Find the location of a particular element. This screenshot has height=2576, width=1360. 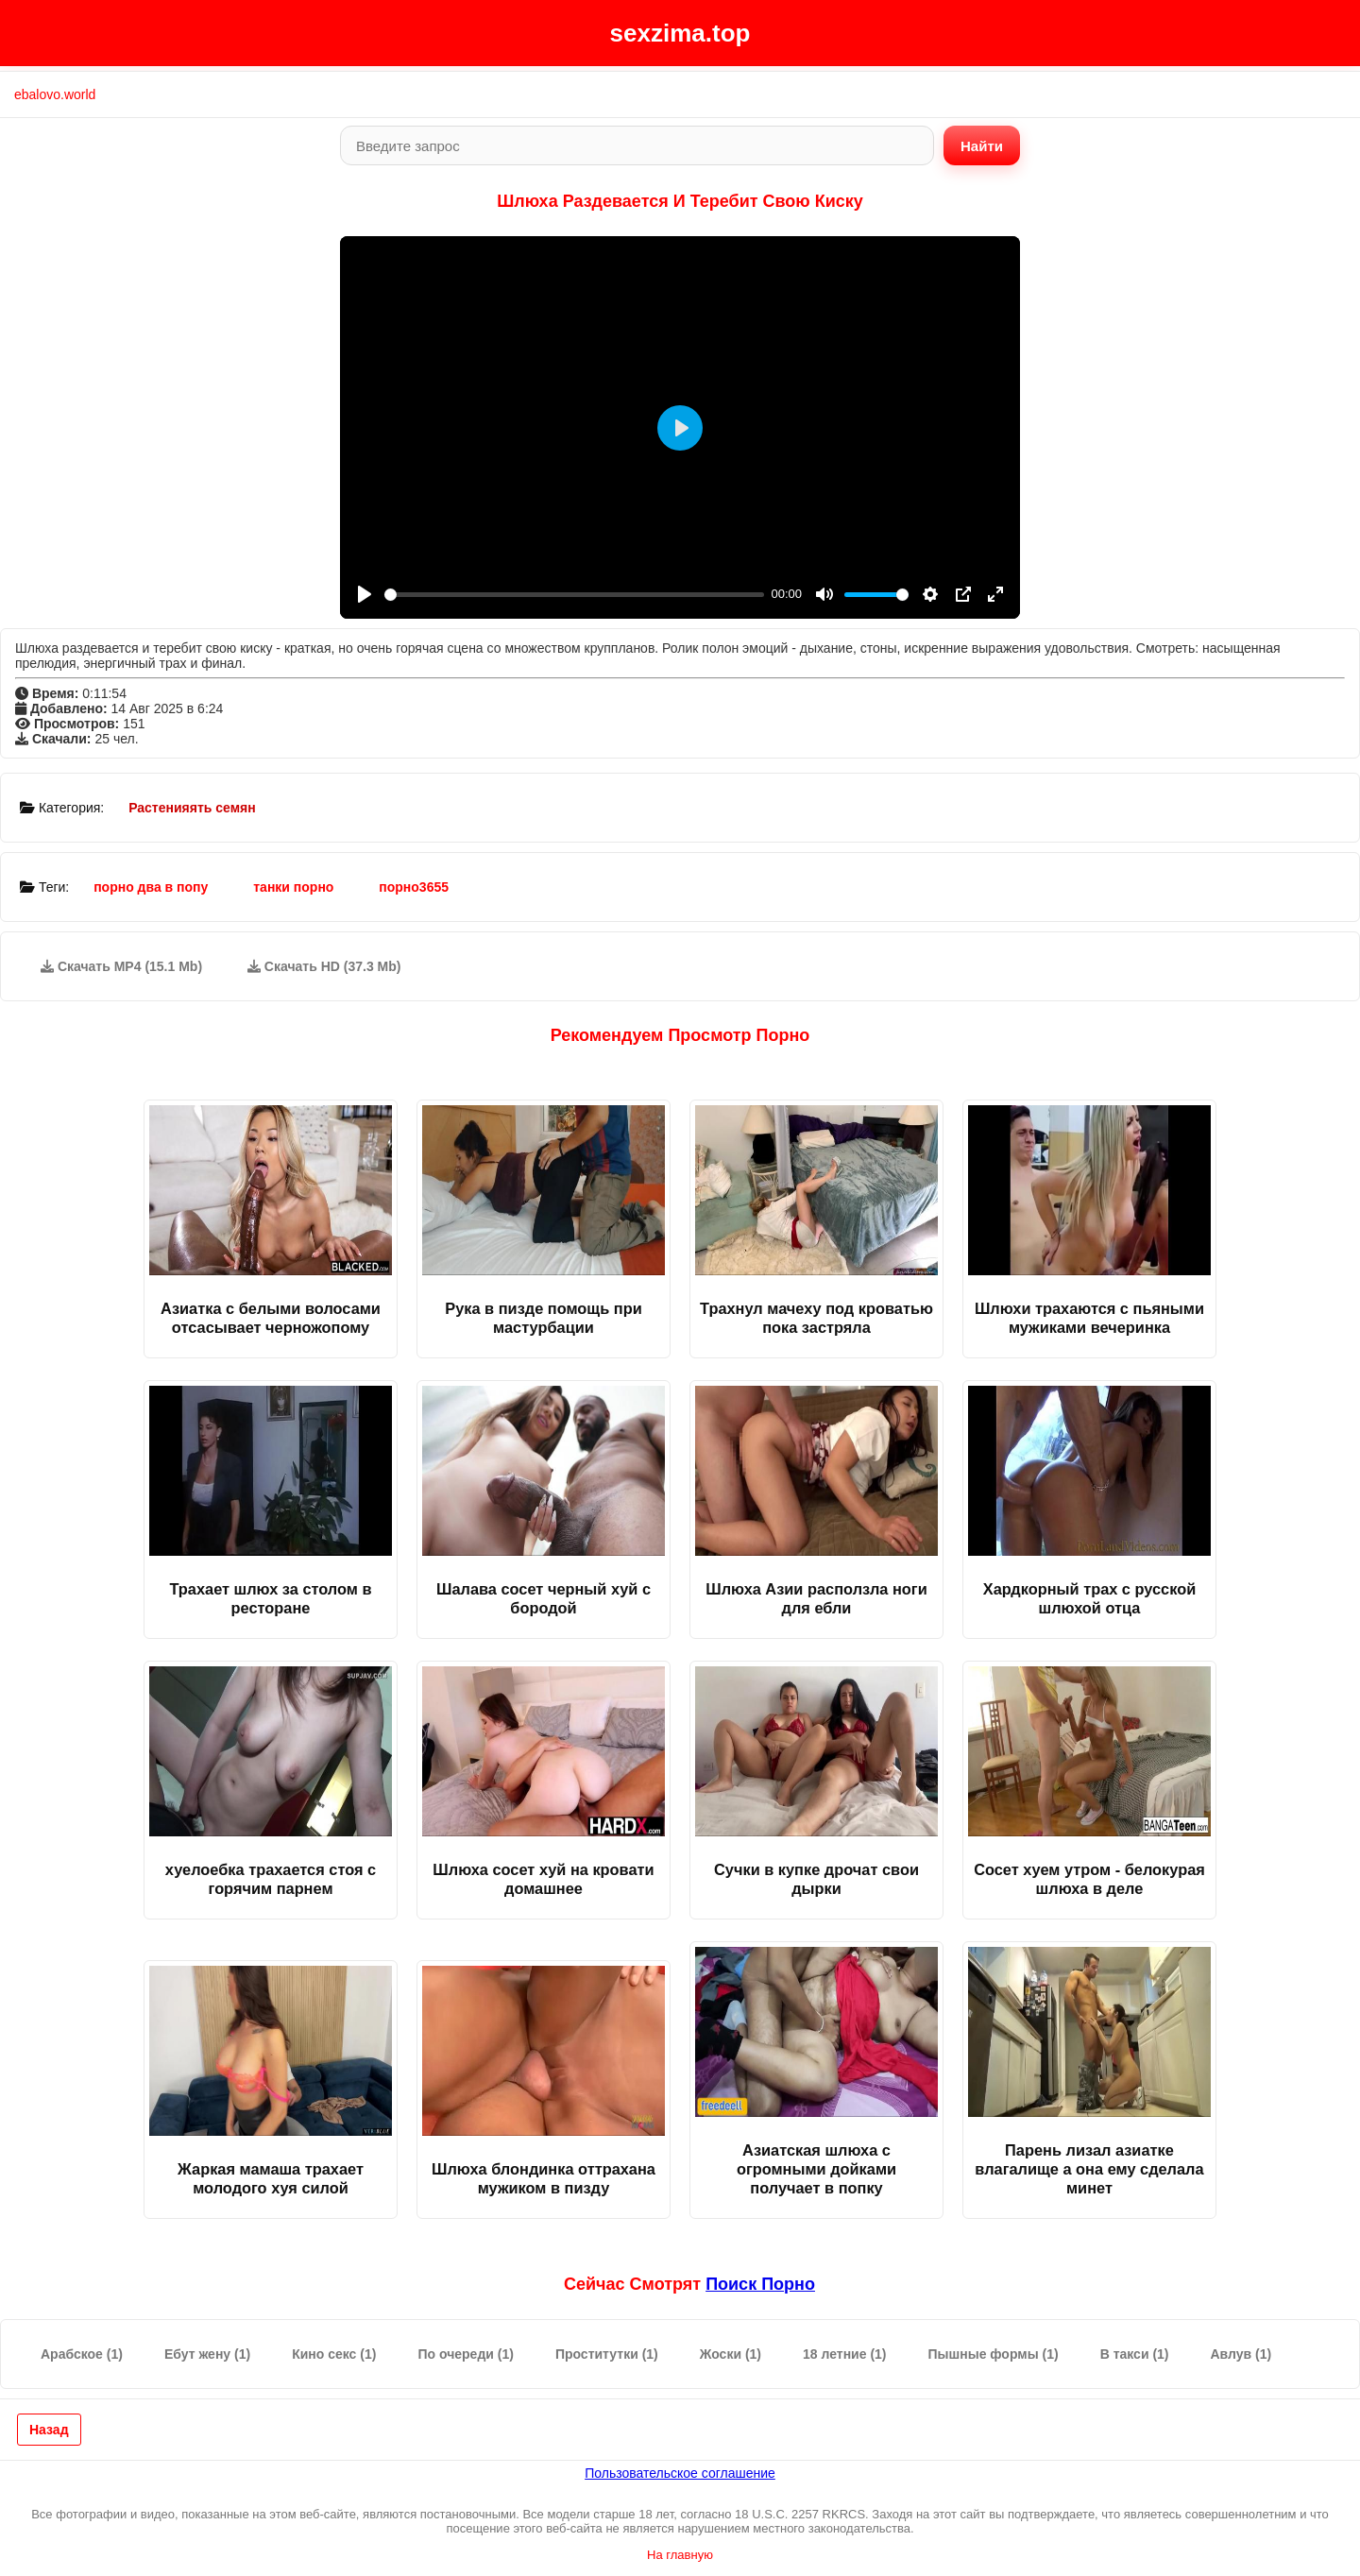

Ебут жену is located at coordinates (207, 2354).